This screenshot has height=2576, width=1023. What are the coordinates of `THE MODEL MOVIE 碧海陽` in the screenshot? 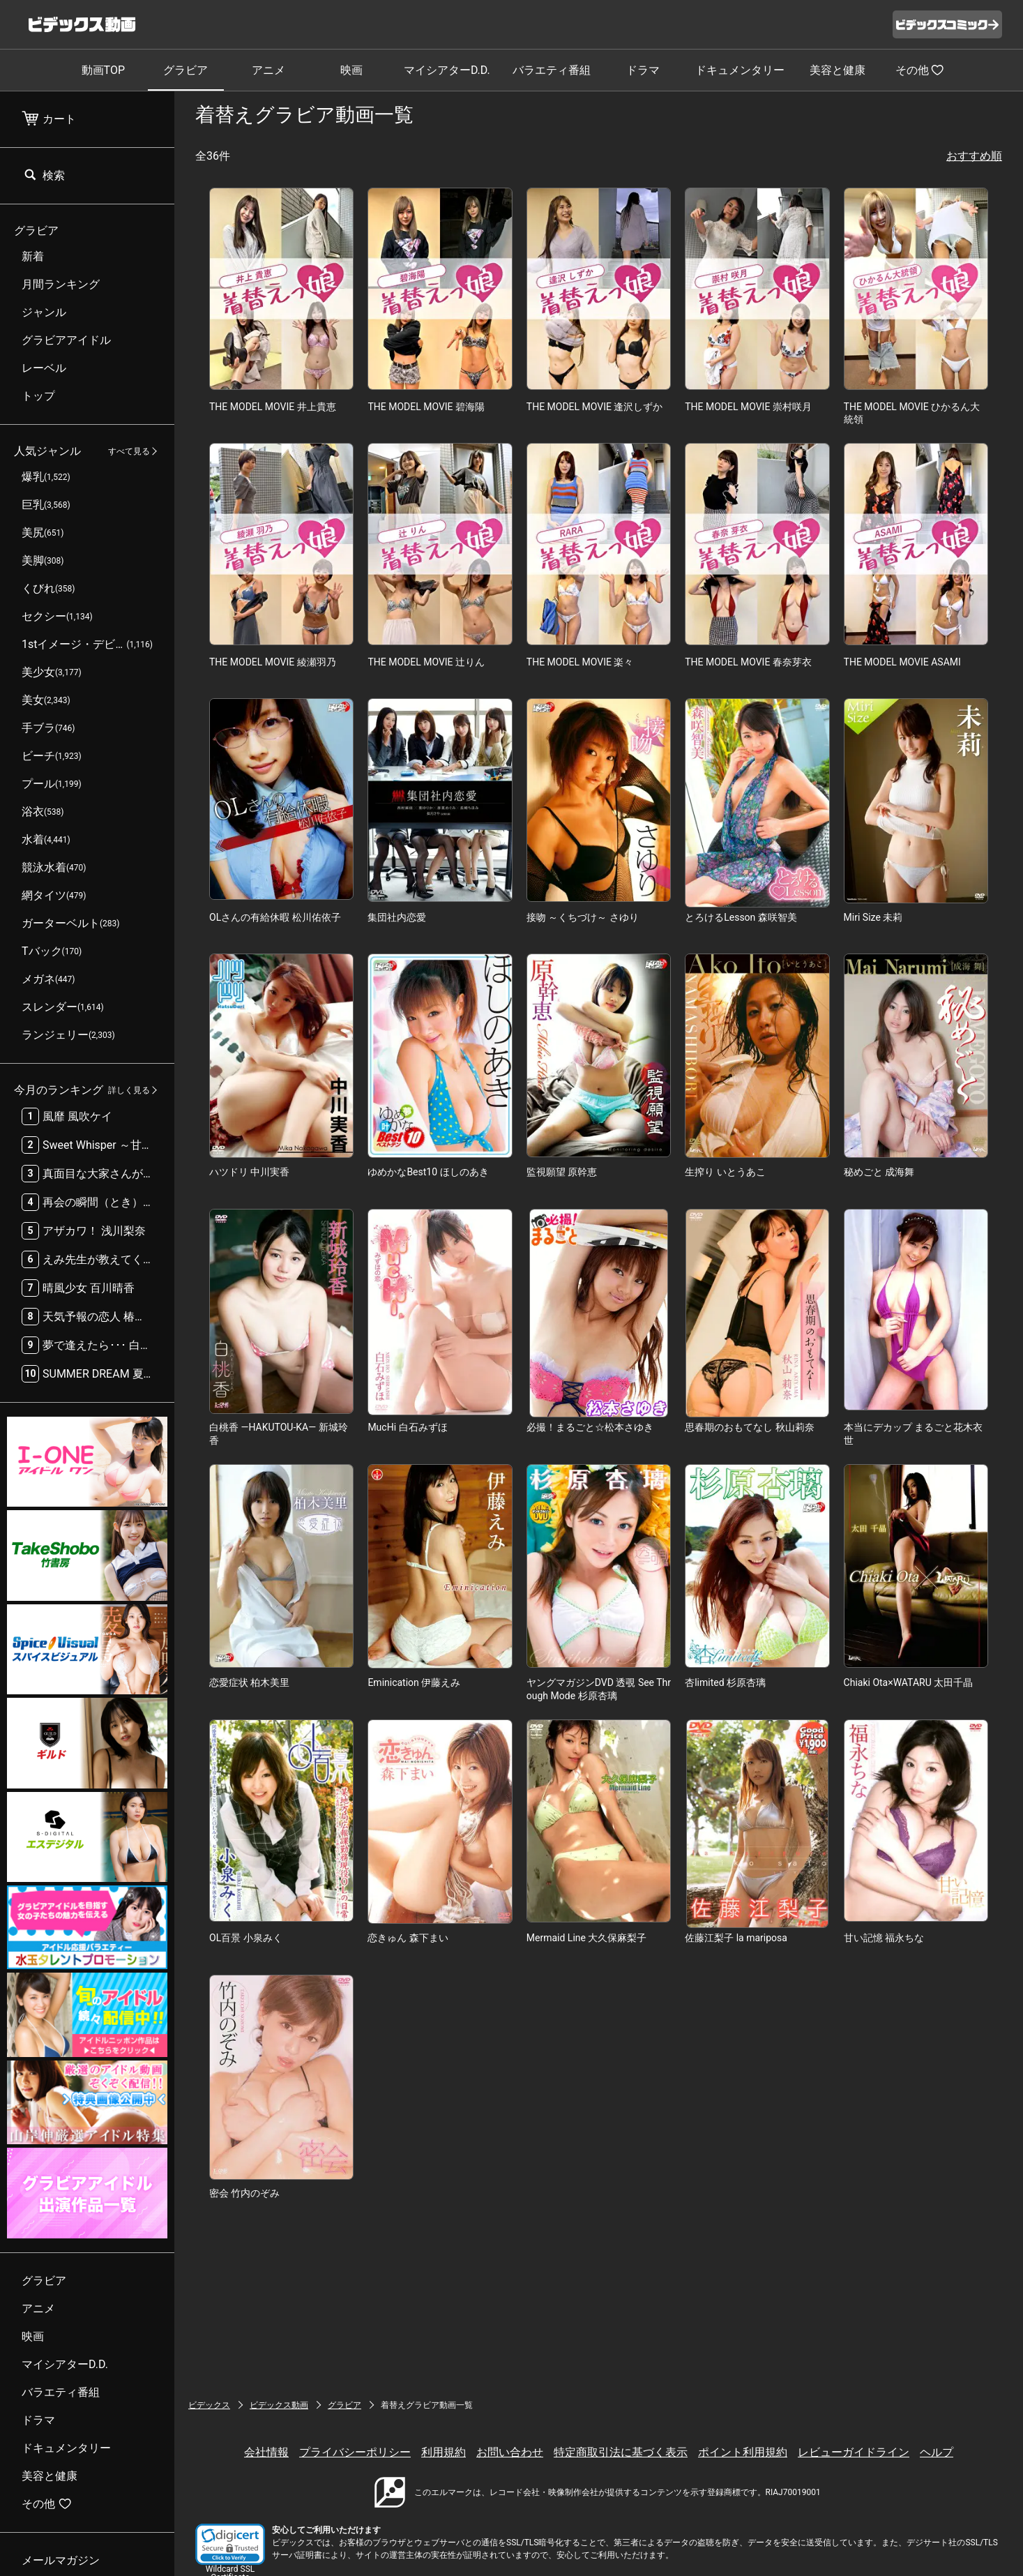 It's located at (426, 406).